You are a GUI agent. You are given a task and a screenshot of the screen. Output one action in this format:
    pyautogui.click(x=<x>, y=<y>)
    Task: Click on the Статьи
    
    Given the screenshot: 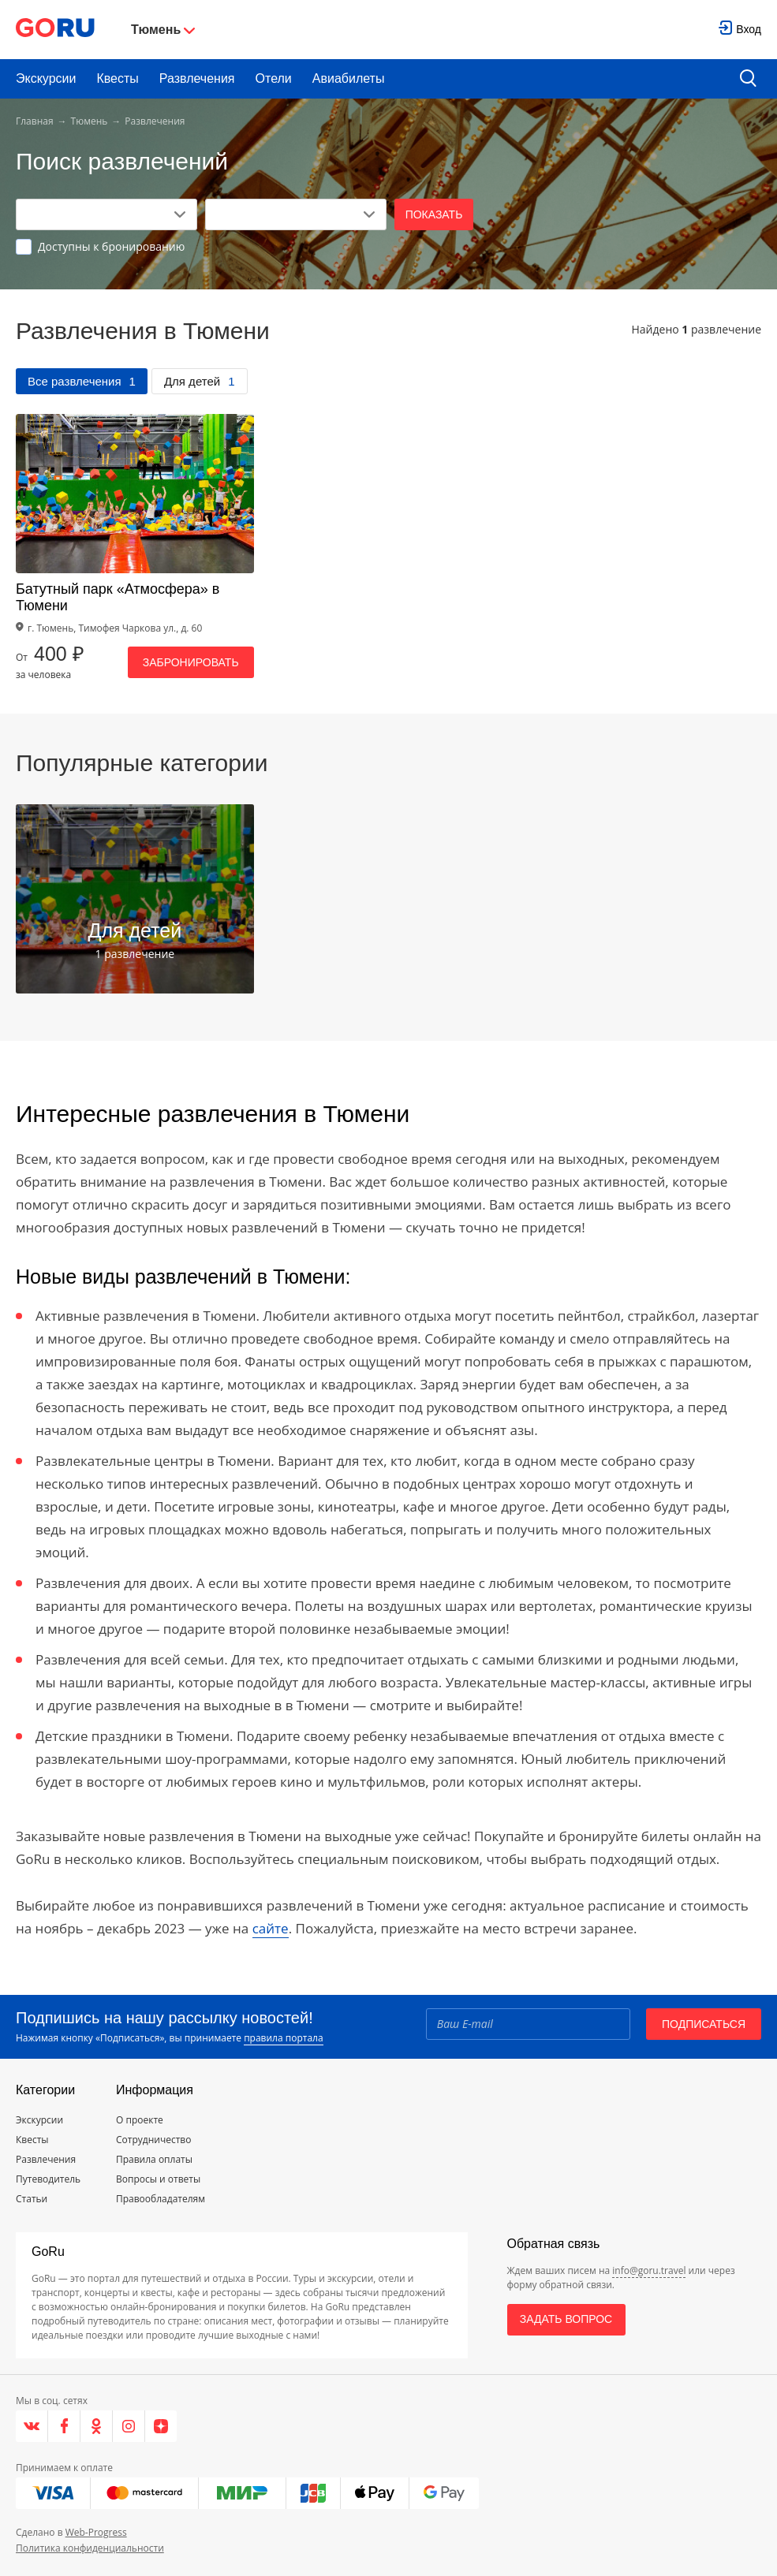 What is the action you would take?
    pyautogui.click(x=31, y=2198)
    